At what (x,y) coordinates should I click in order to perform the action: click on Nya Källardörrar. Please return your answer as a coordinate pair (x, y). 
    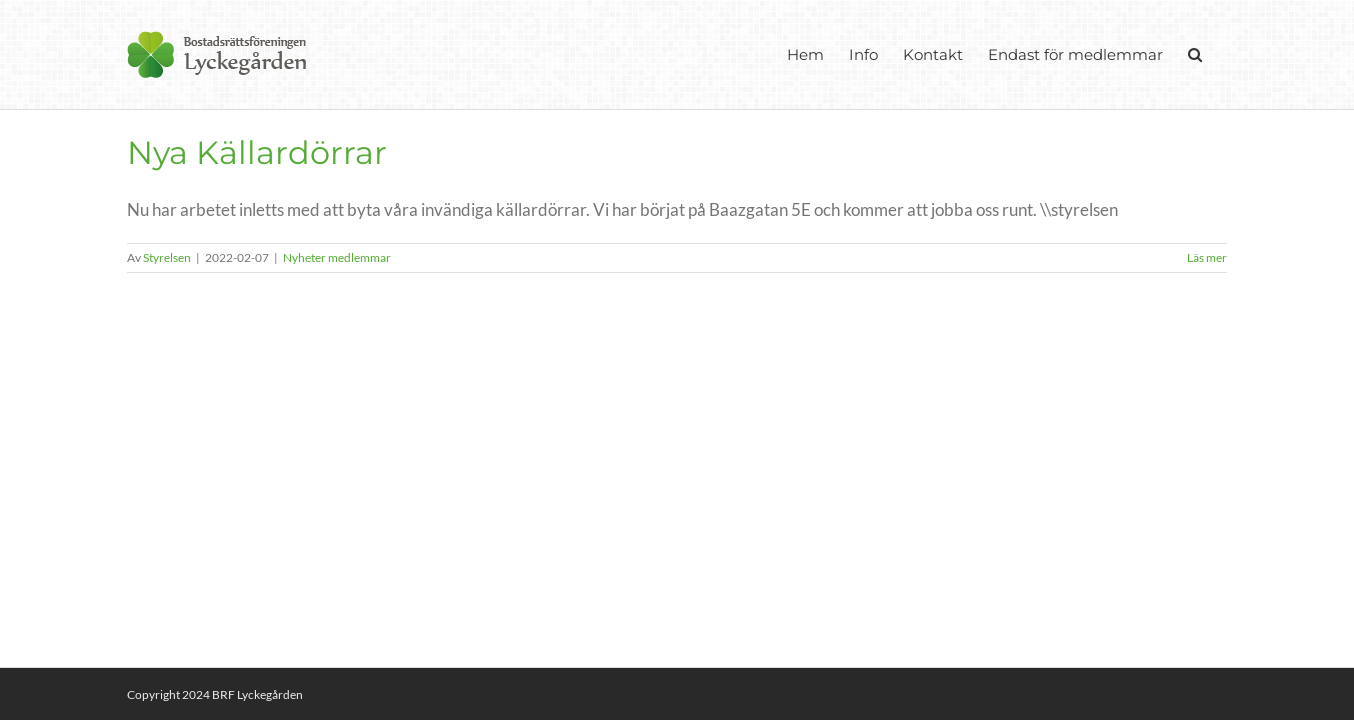
    Looking at the image, I should click on (257, 152).